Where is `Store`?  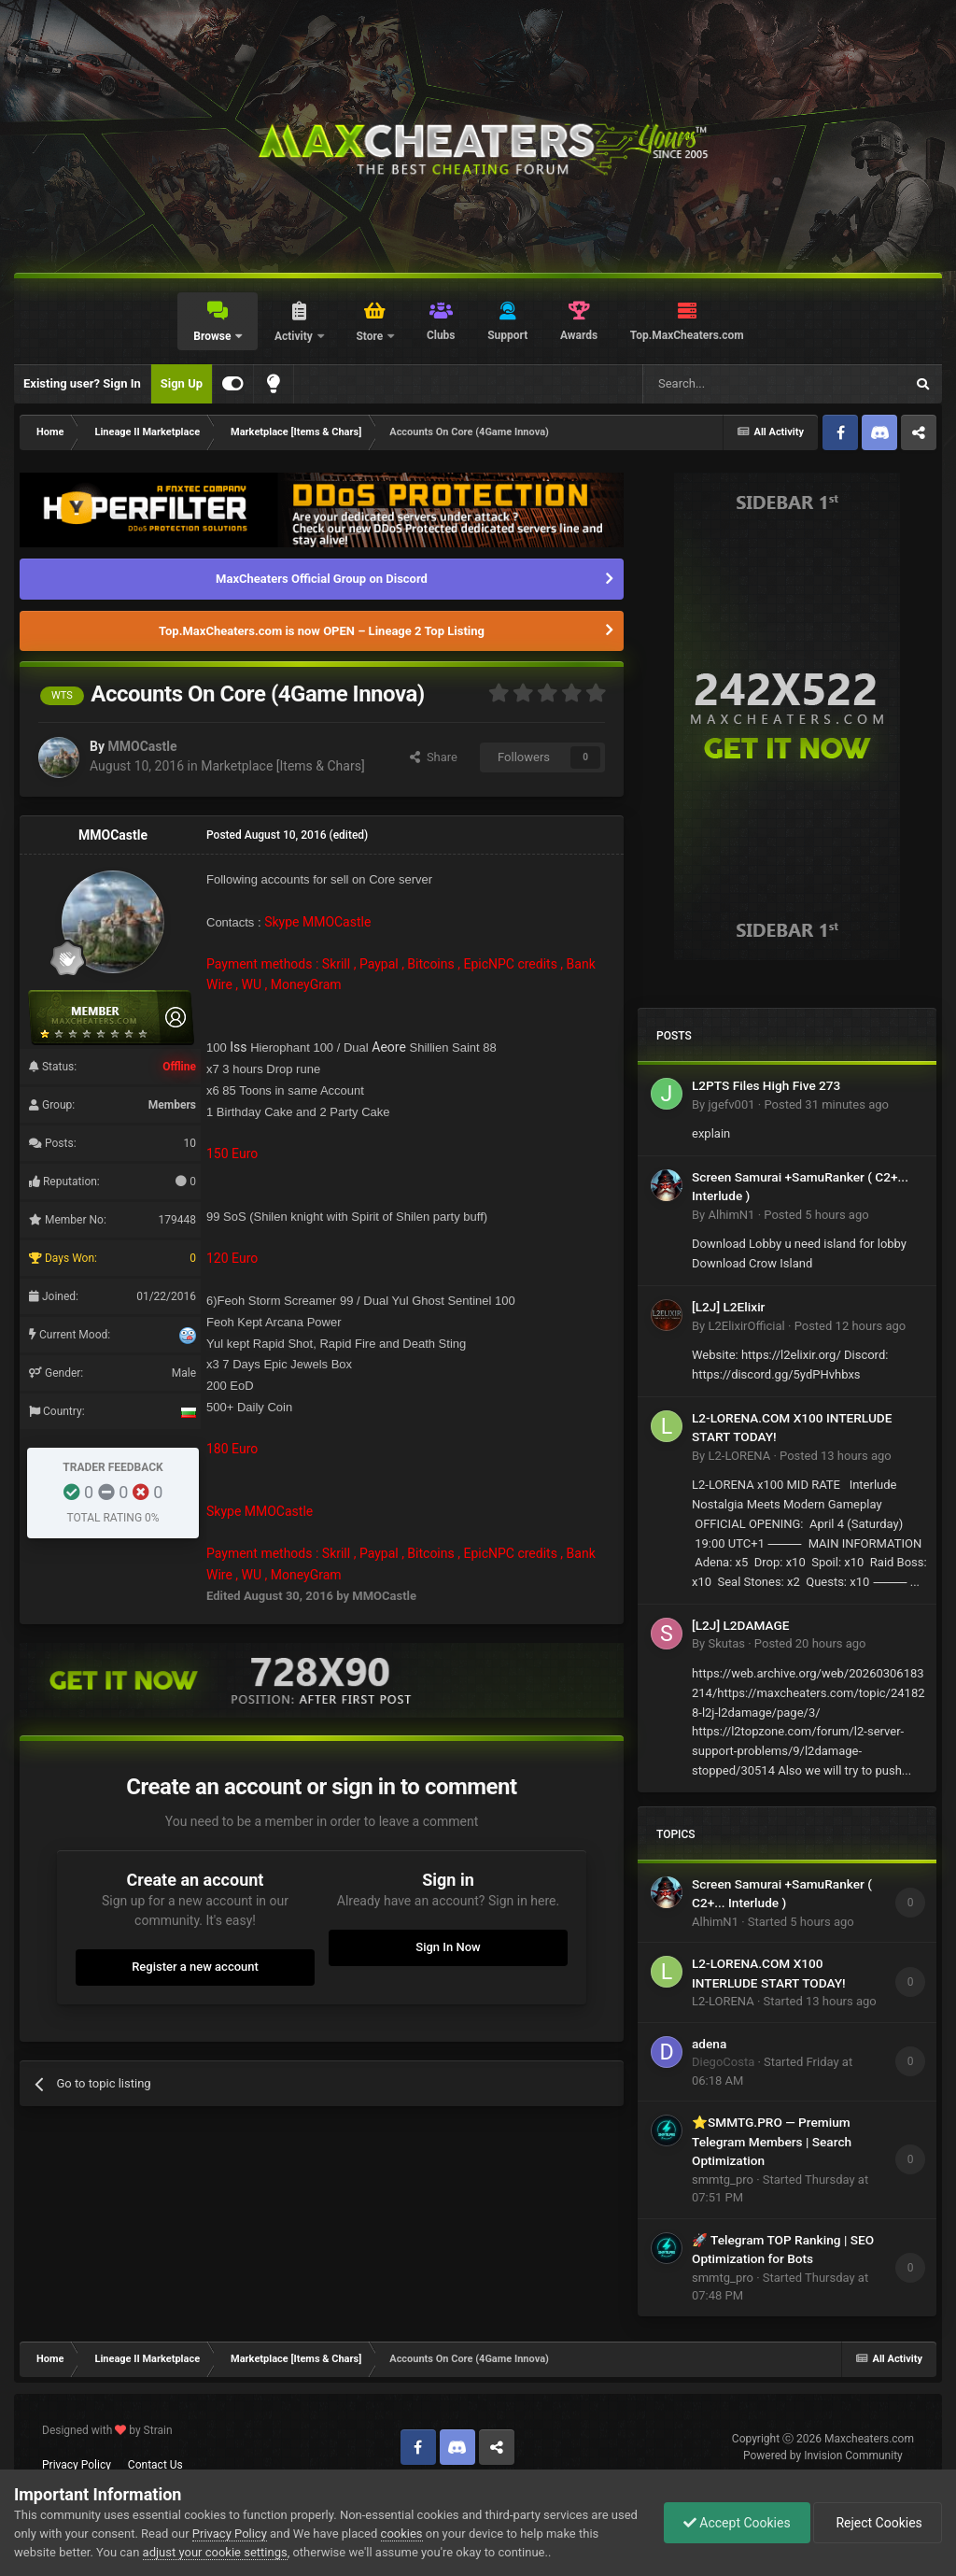 Store is located at coordinates (371, 336).